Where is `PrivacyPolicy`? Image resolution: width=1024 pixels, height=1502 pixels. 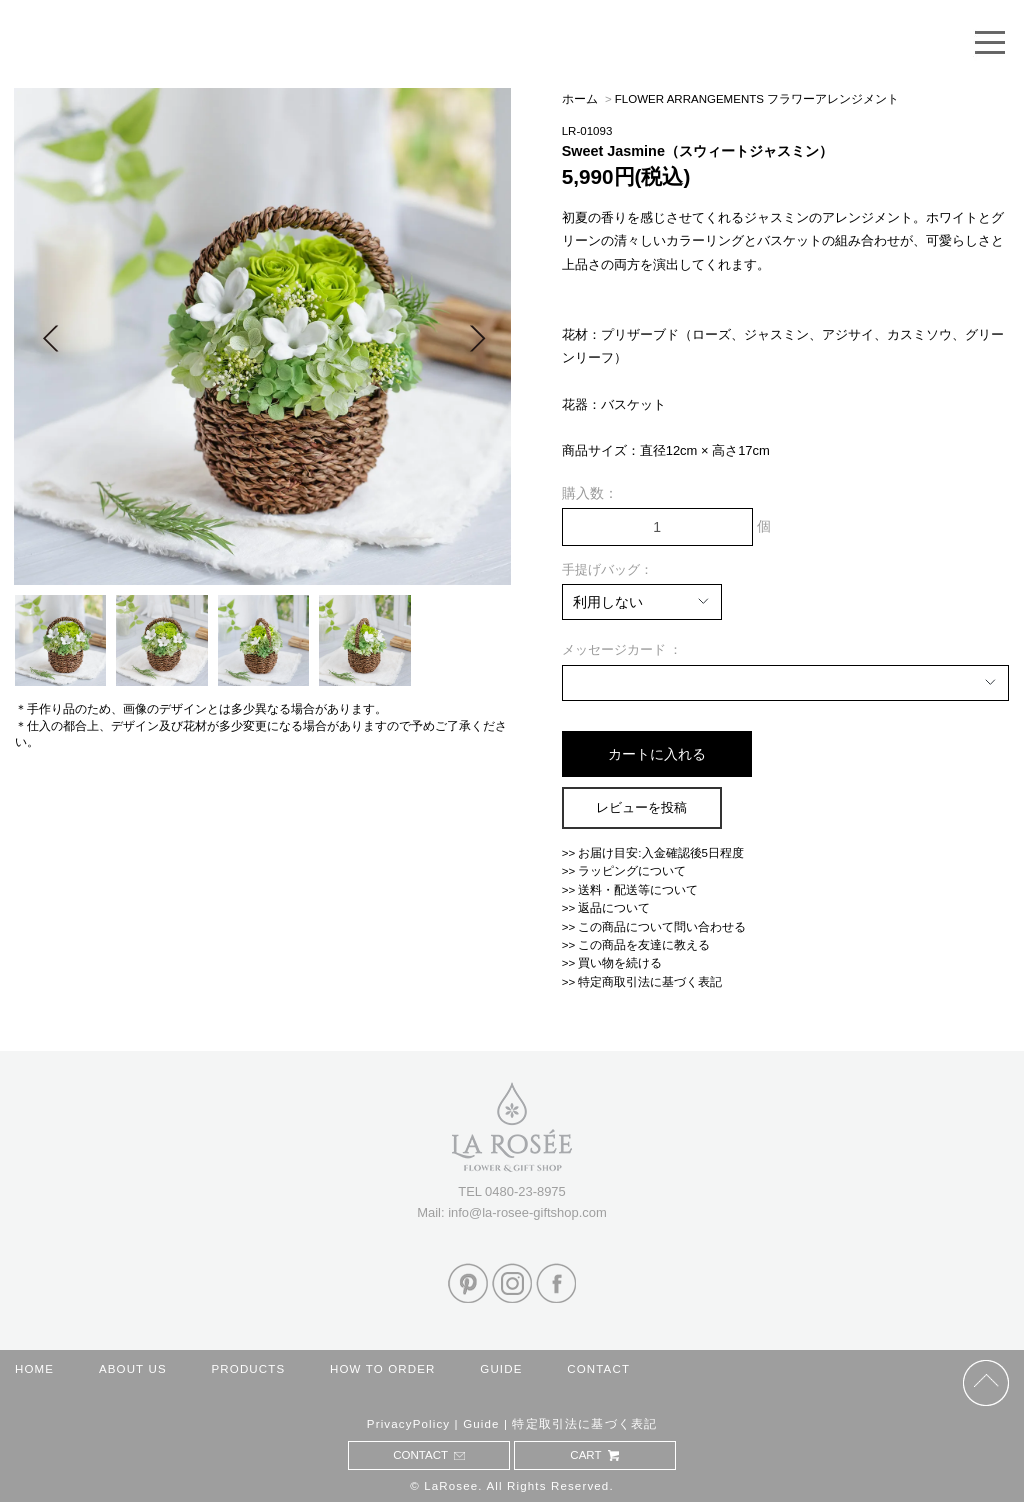
PrivacyPolicy is located at coordinates (408, 1424).